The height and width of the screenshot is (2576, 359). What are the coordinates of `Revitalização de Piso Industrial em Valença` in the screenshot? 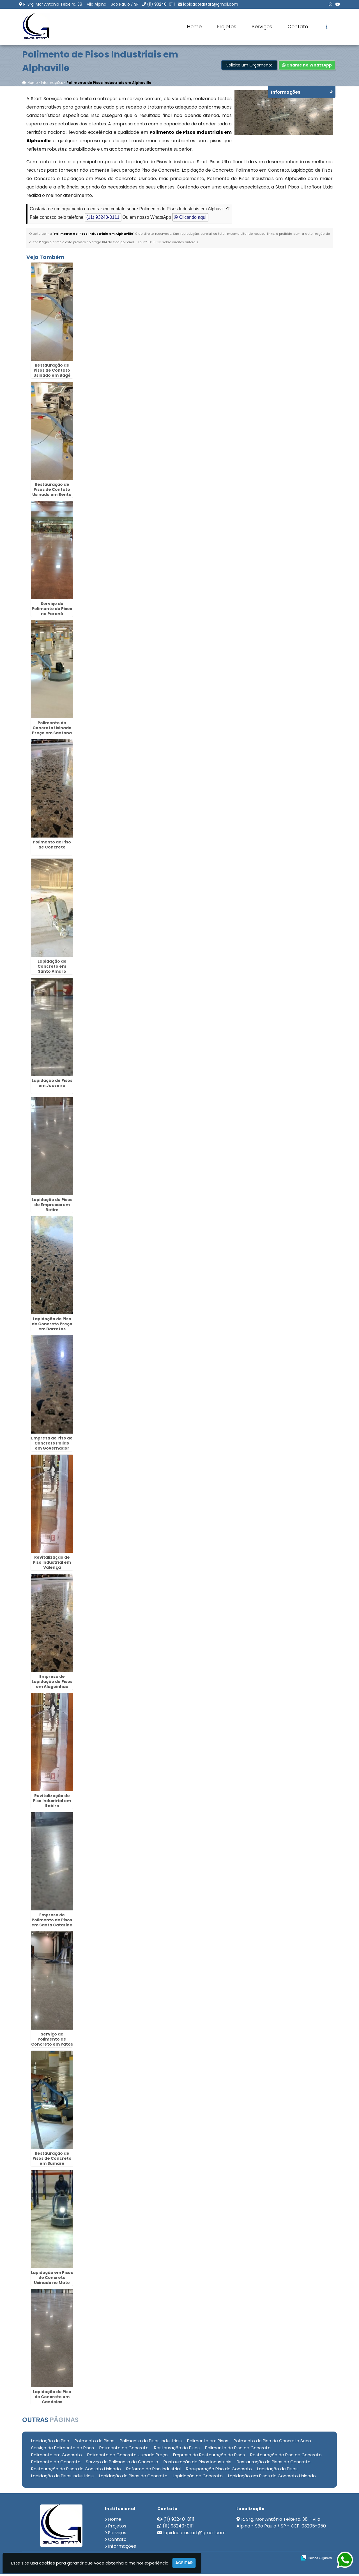 It's located at (52, 1564).